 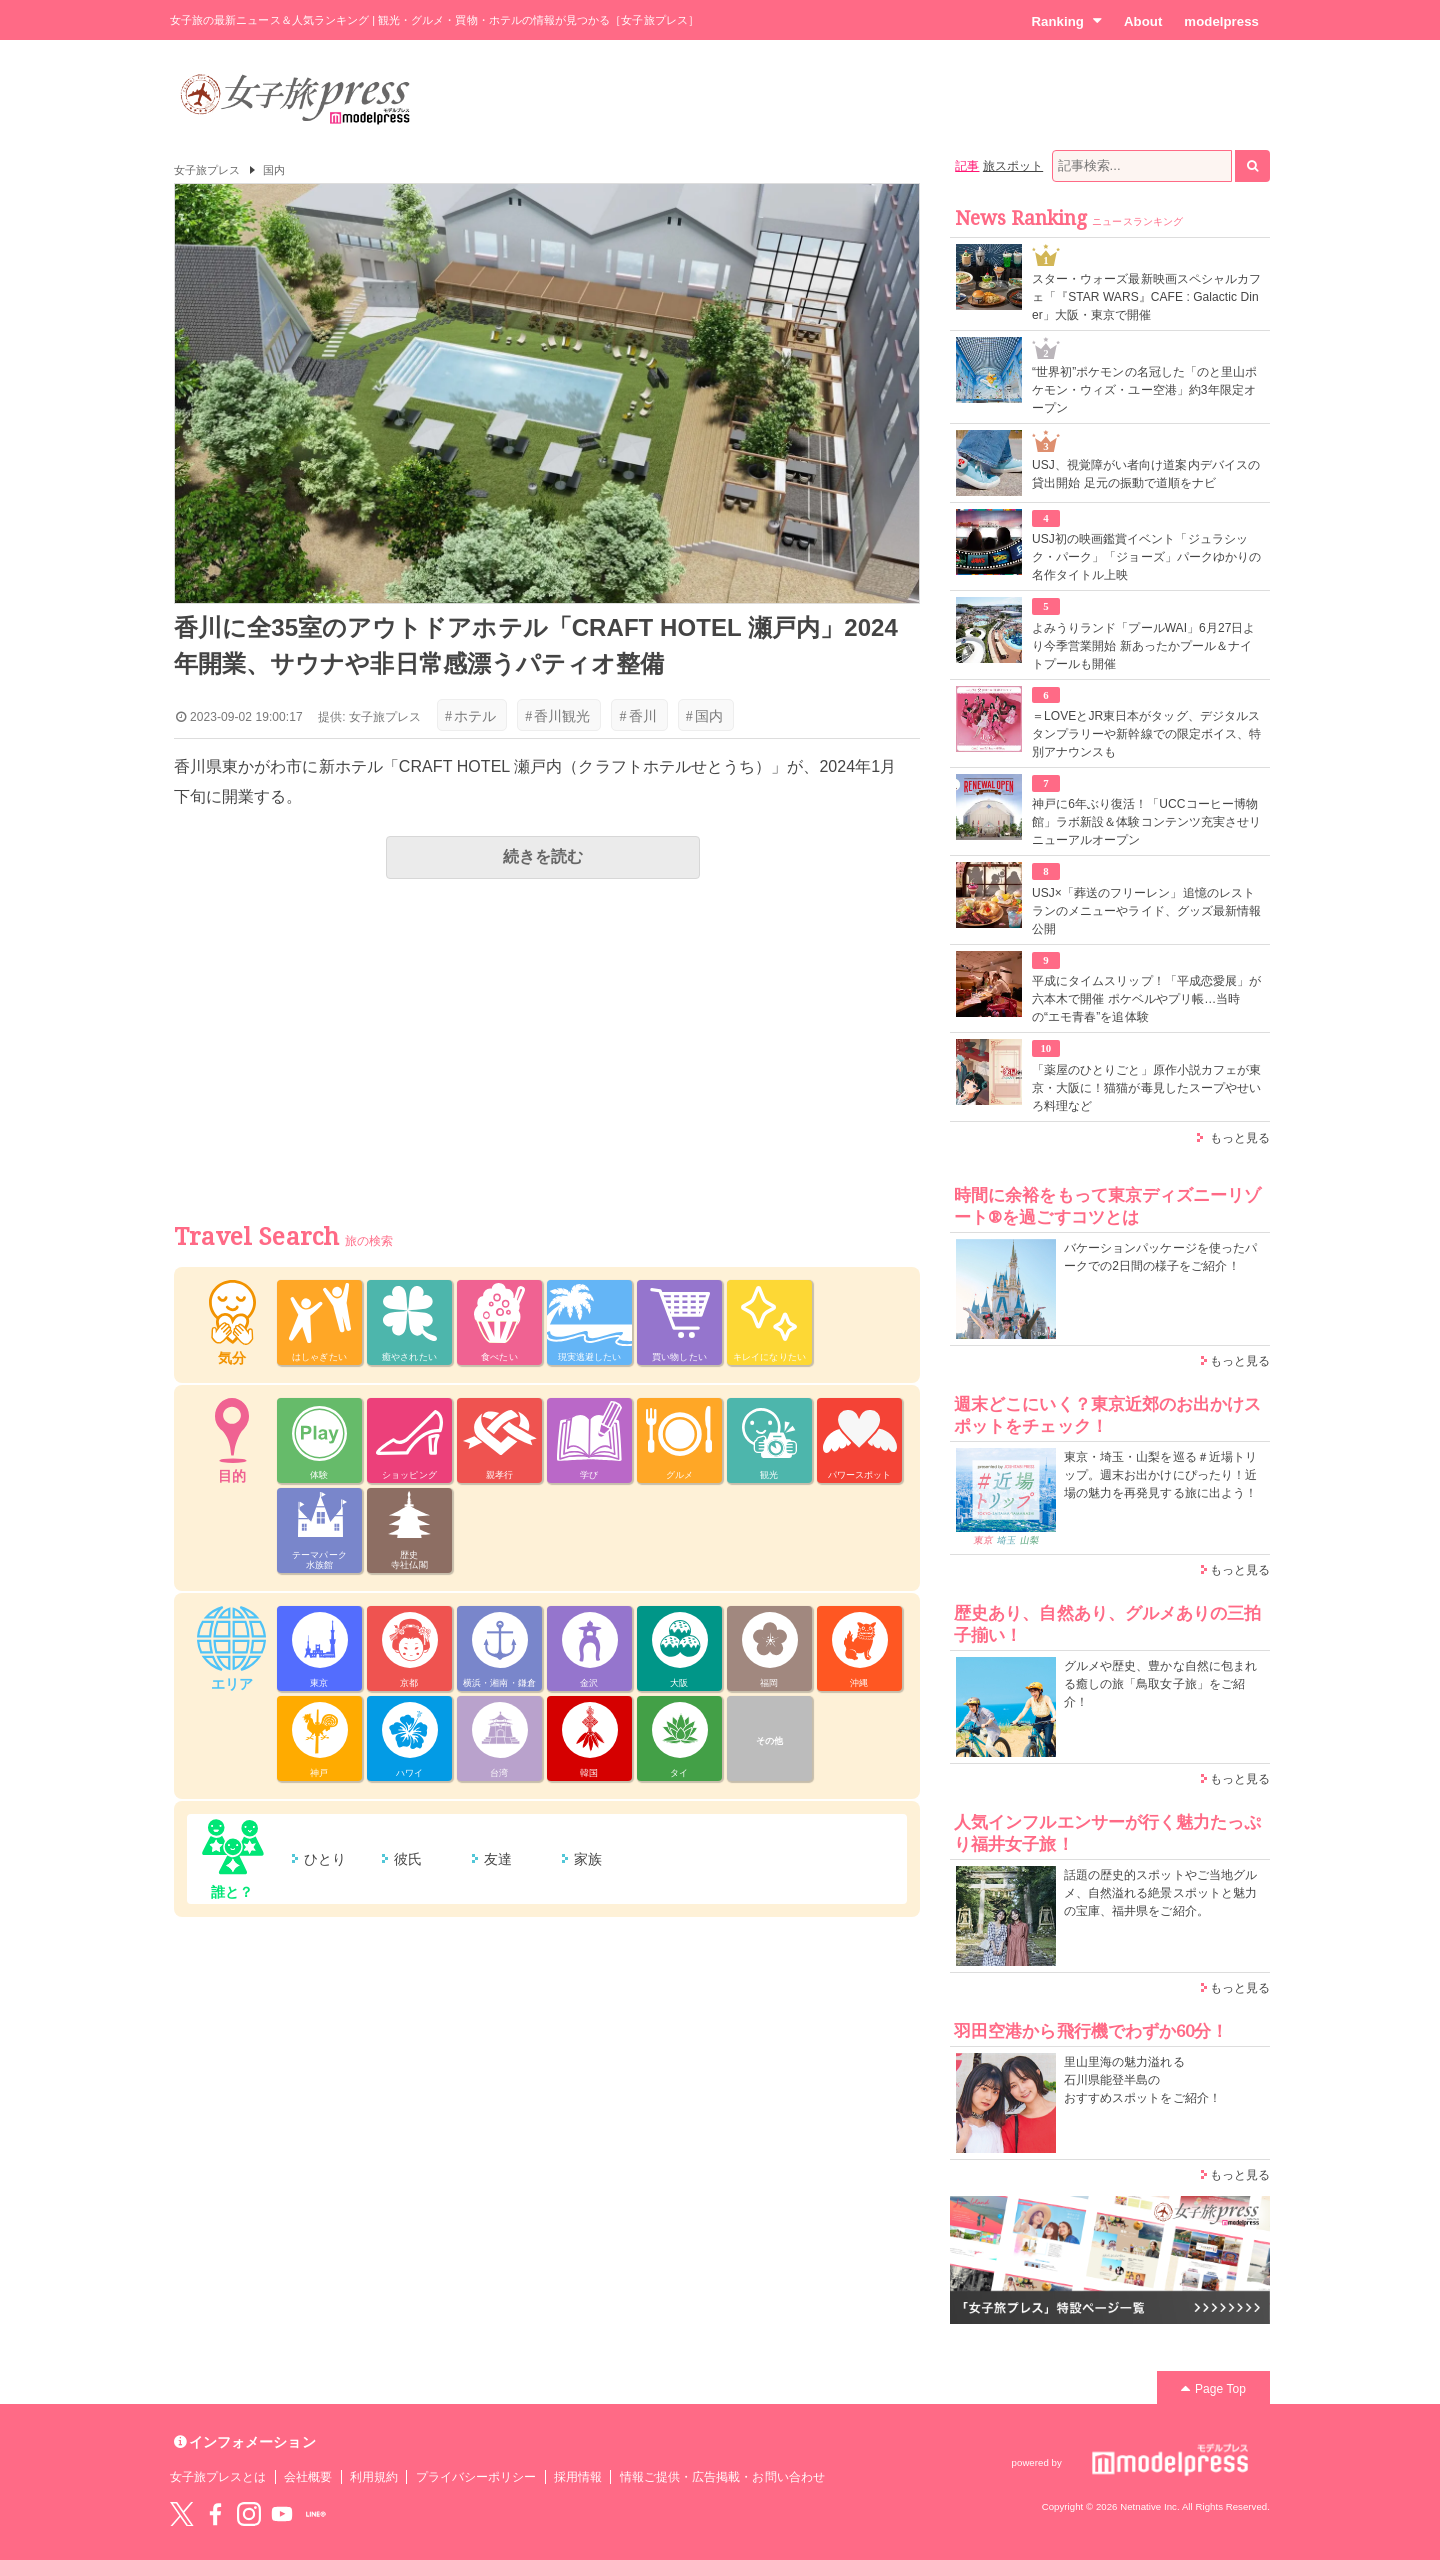 What do you see at coordinates (1160, 1893) in the screenshot?
I see `話題の歴史的スポットやご当地グルメ、自然溢れる絶景スポットと魅力の宝庫、福井県をご紹介。` at bounding box center [1160, 1893].